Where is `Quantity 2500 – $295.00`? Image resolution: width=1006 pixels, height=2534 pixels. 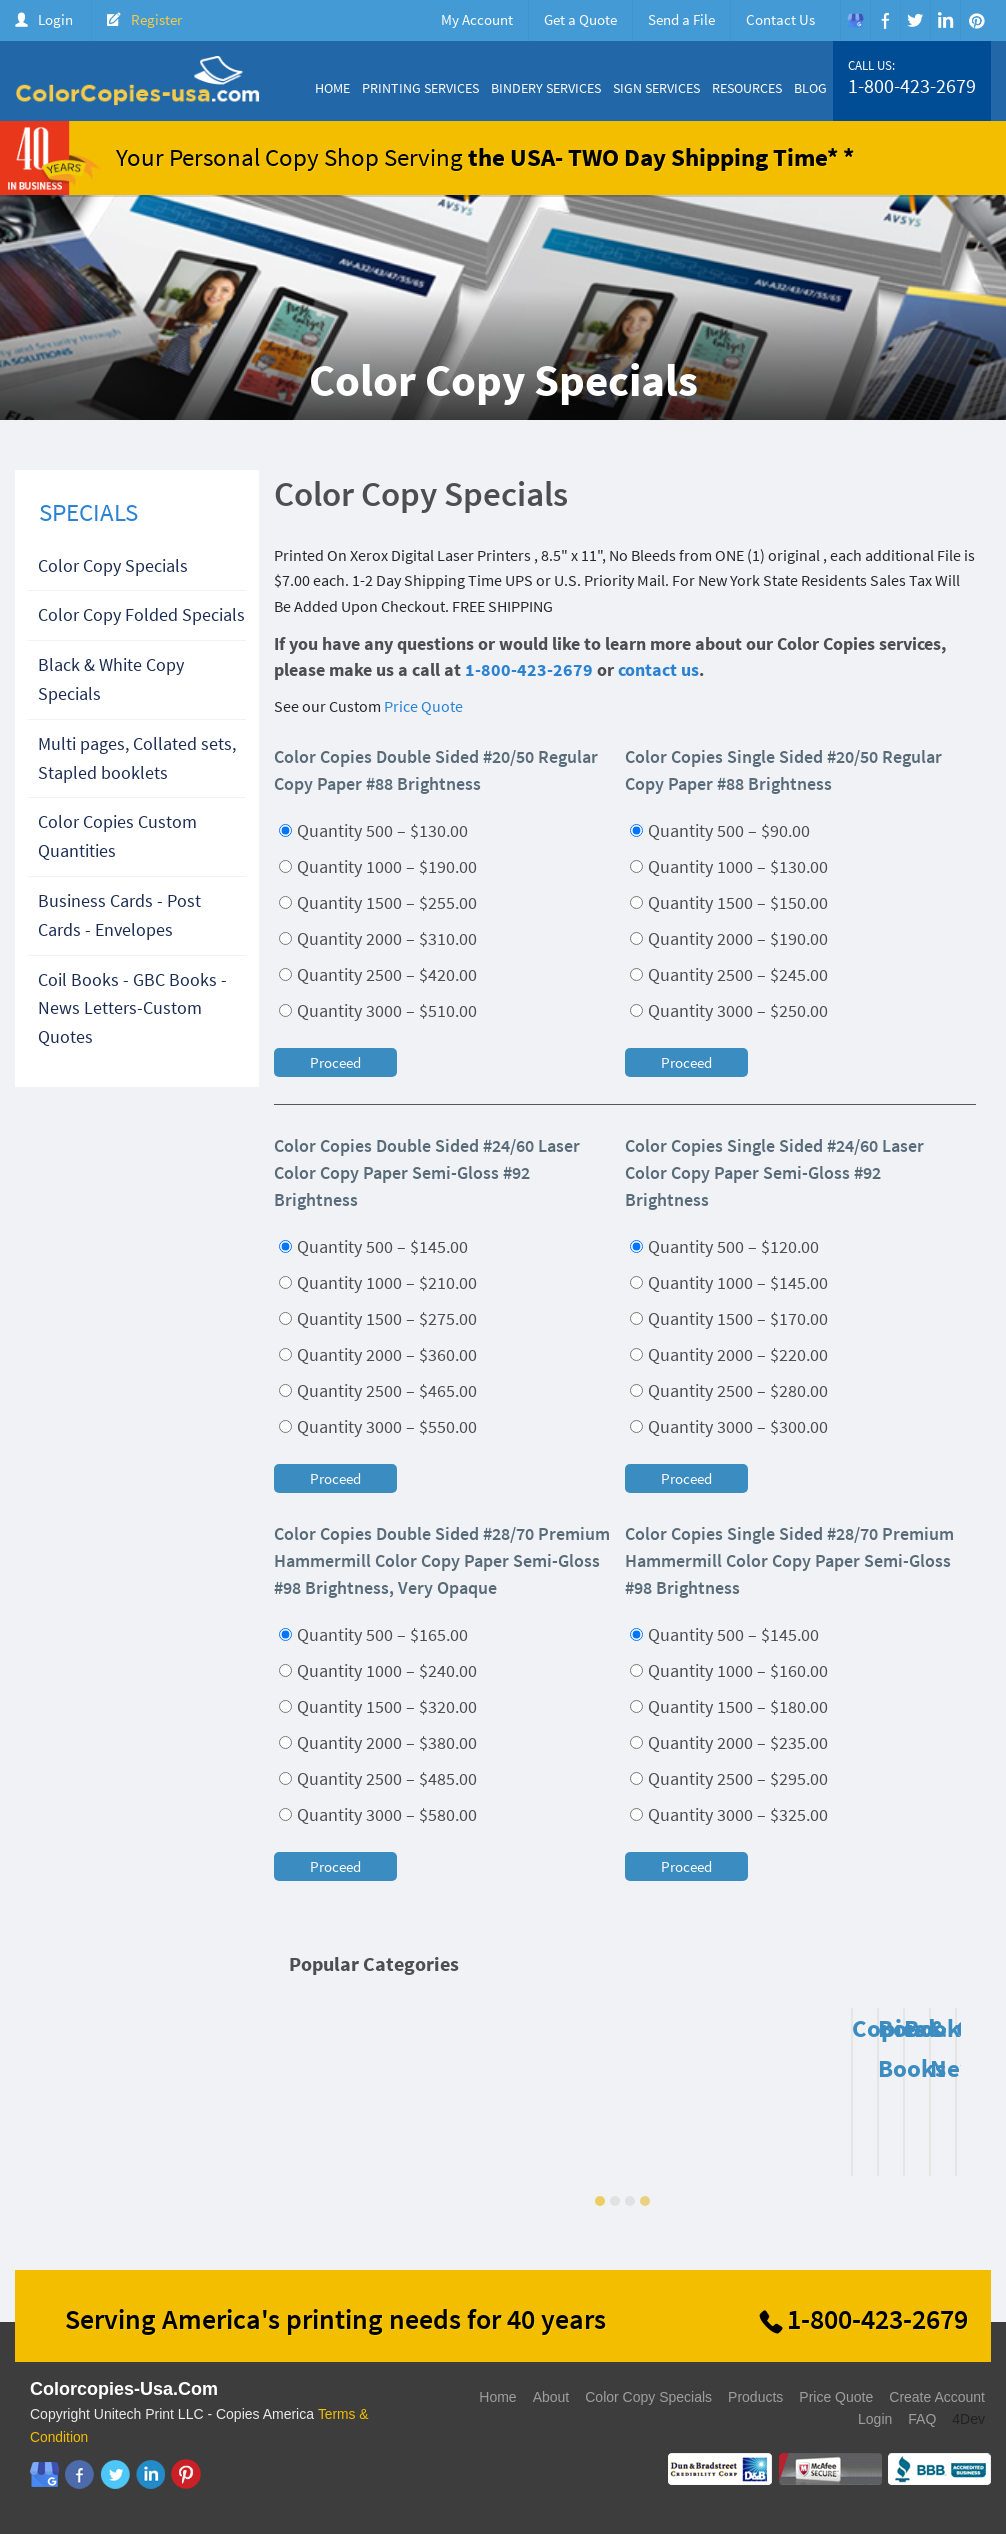 Quantity 2500 – $295.00 is located at coordinates (729, 1778).